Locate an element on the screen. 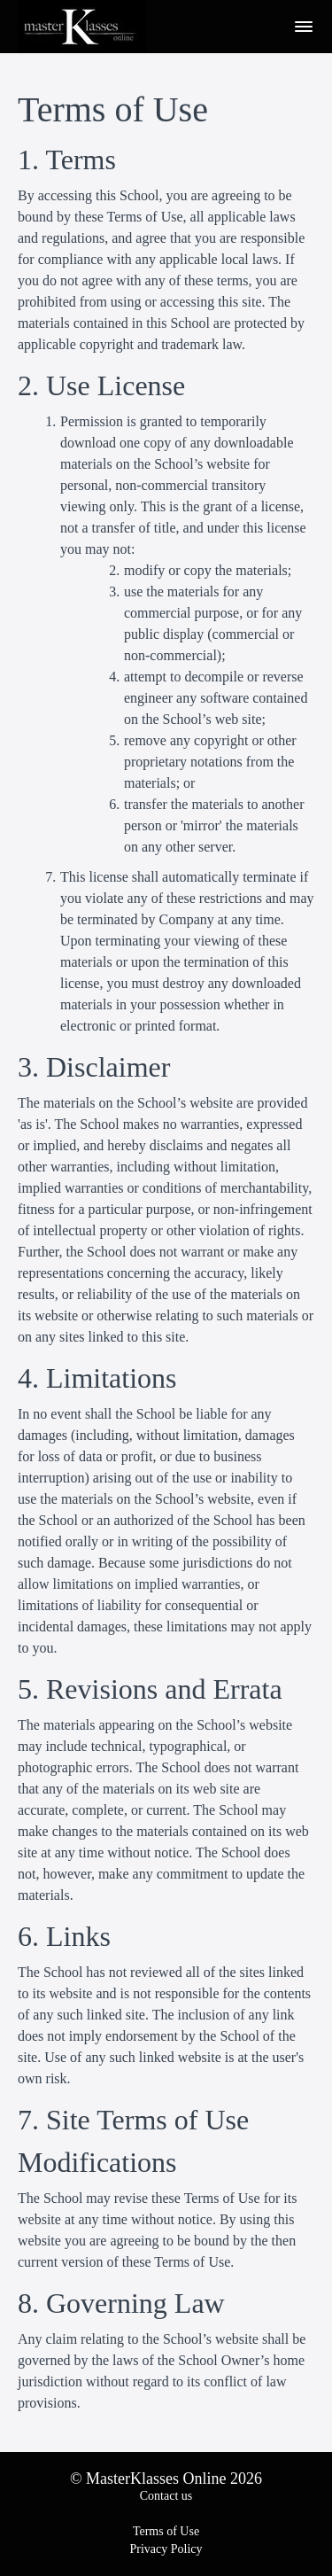 This screenshot has width=332, height=2576. Contact us is located at coordinates (166, 2495).